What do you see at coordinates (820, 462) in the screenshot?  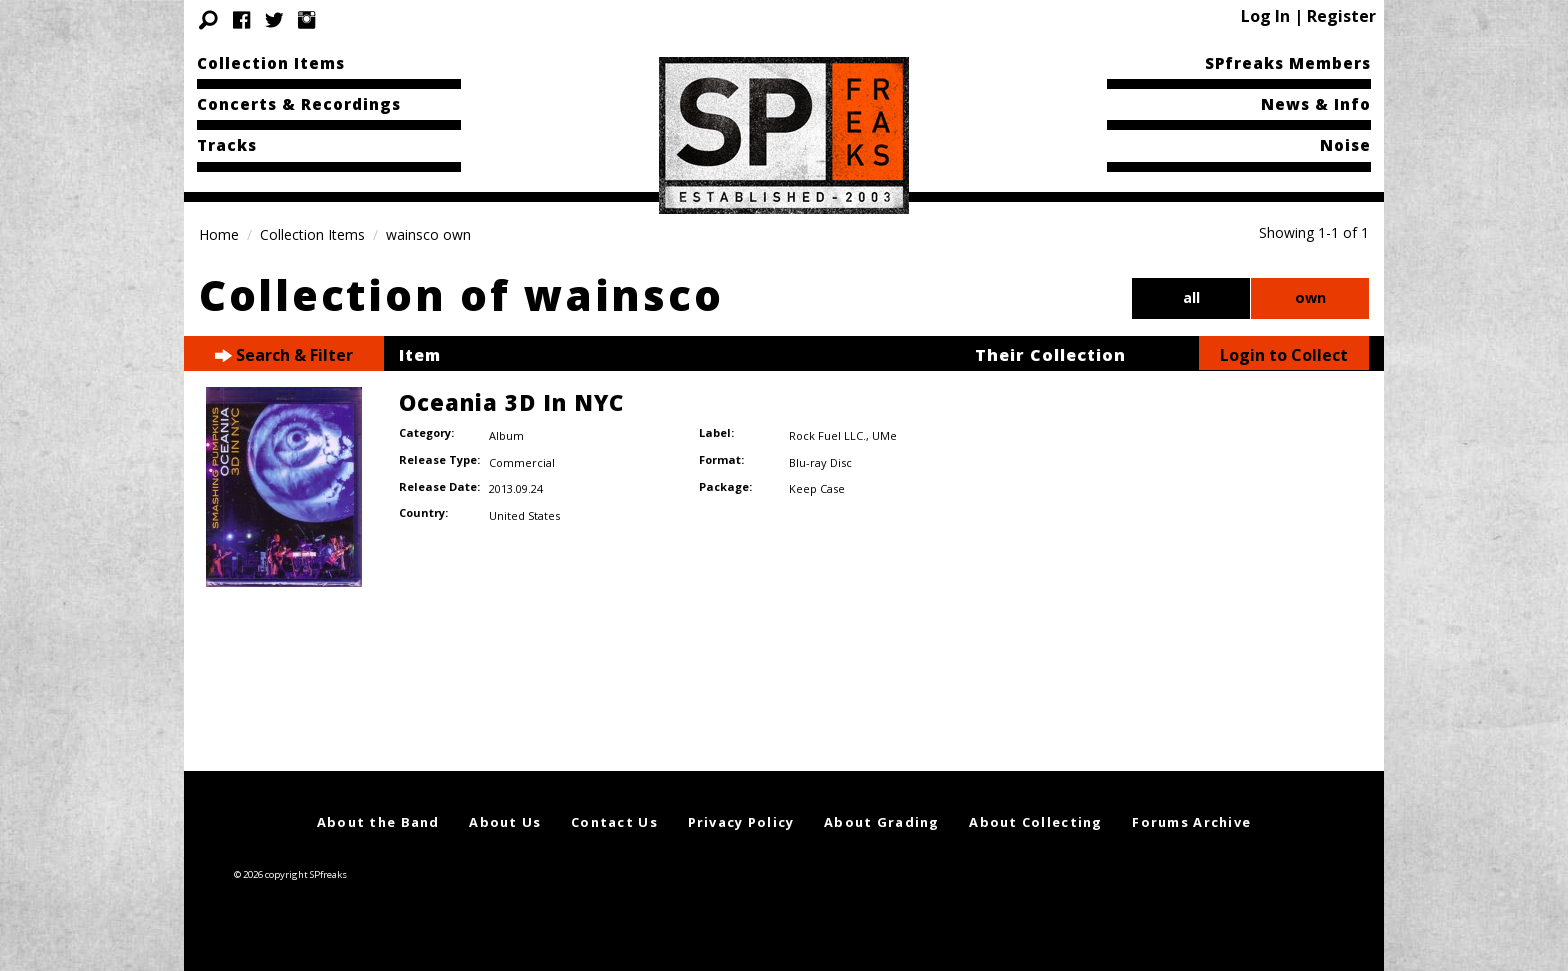 I see `Blu-ray Disc` at bounding box center [820, 462].